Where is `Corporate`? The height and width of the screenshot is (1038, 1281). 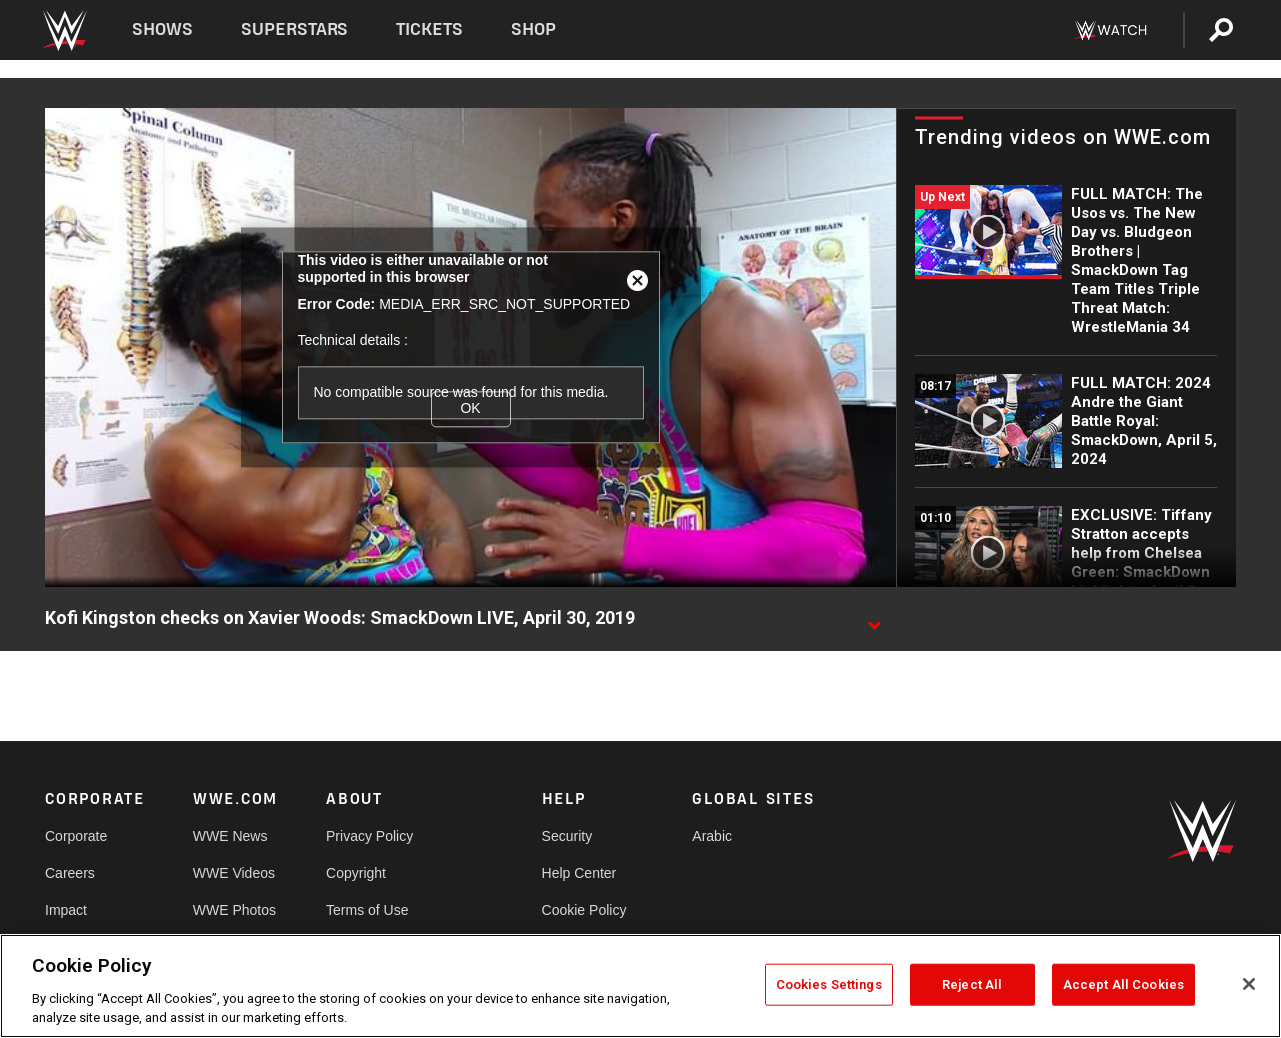 Corporate is located at coordinates (76, 836).